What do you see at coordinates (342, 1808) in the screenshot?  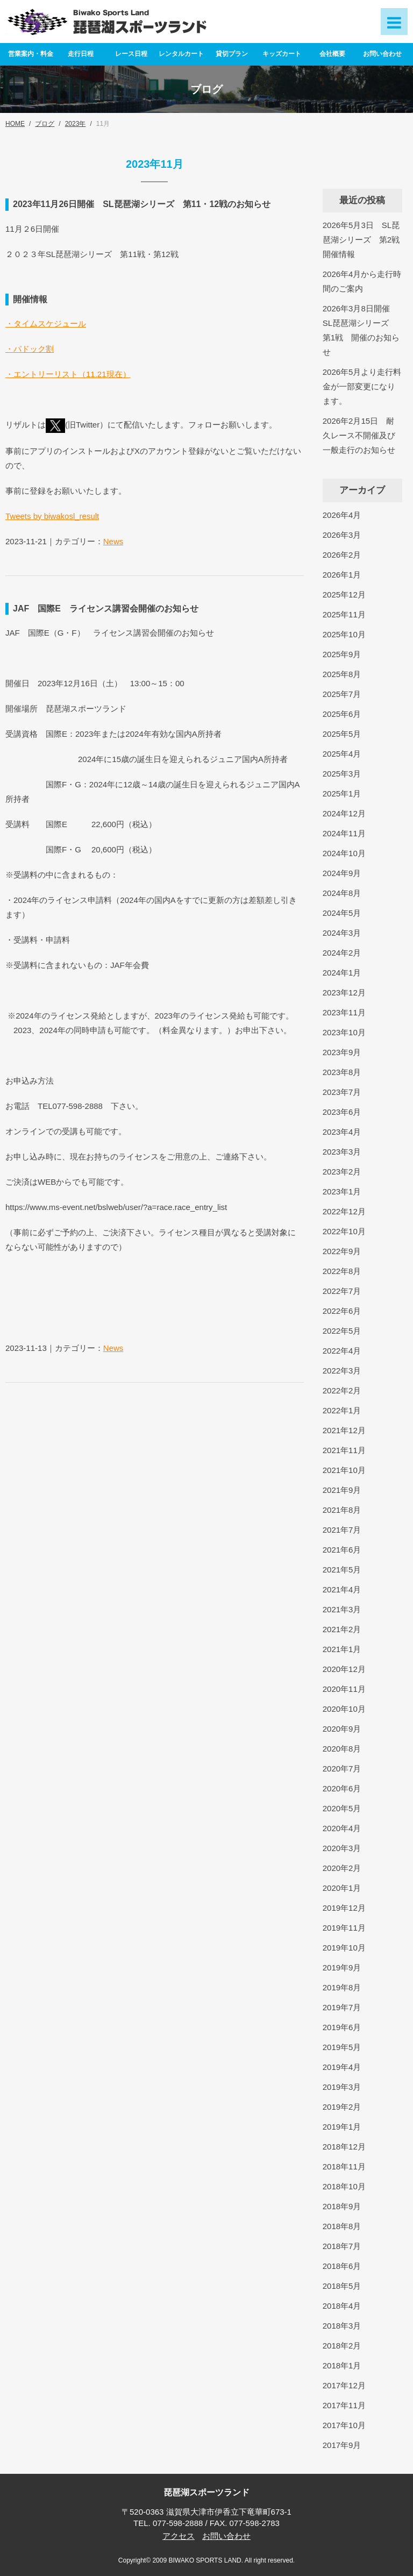 I see `2020年5月` at bounding box center [342, 1808].